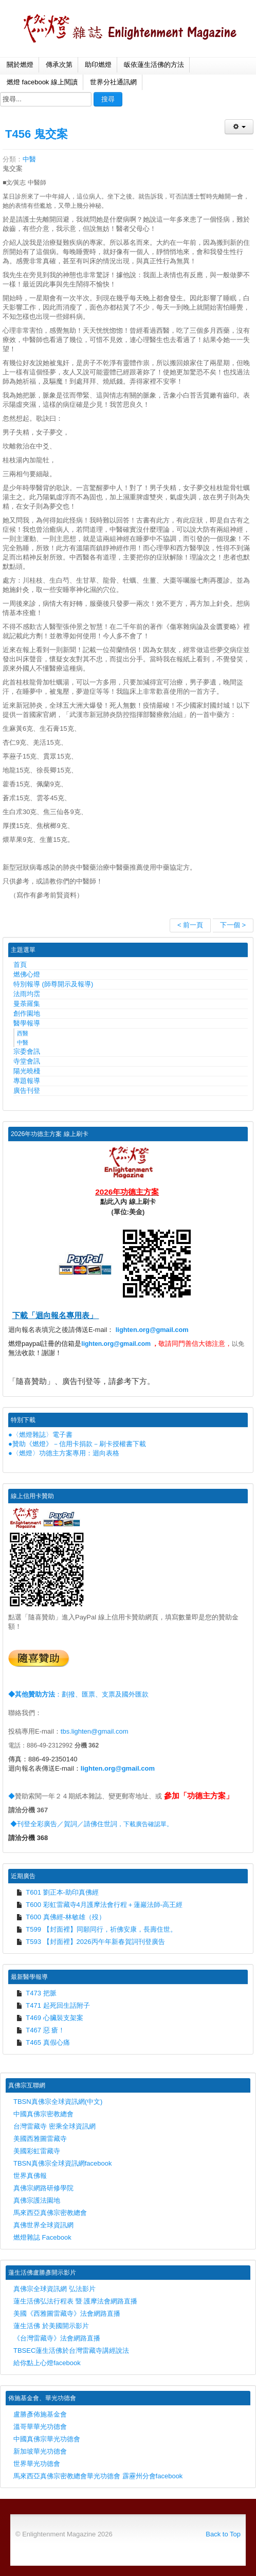  I want to click on 蓮生活佛弘法行程表 暨 護摩法會網路直播, so click(75, 2301).